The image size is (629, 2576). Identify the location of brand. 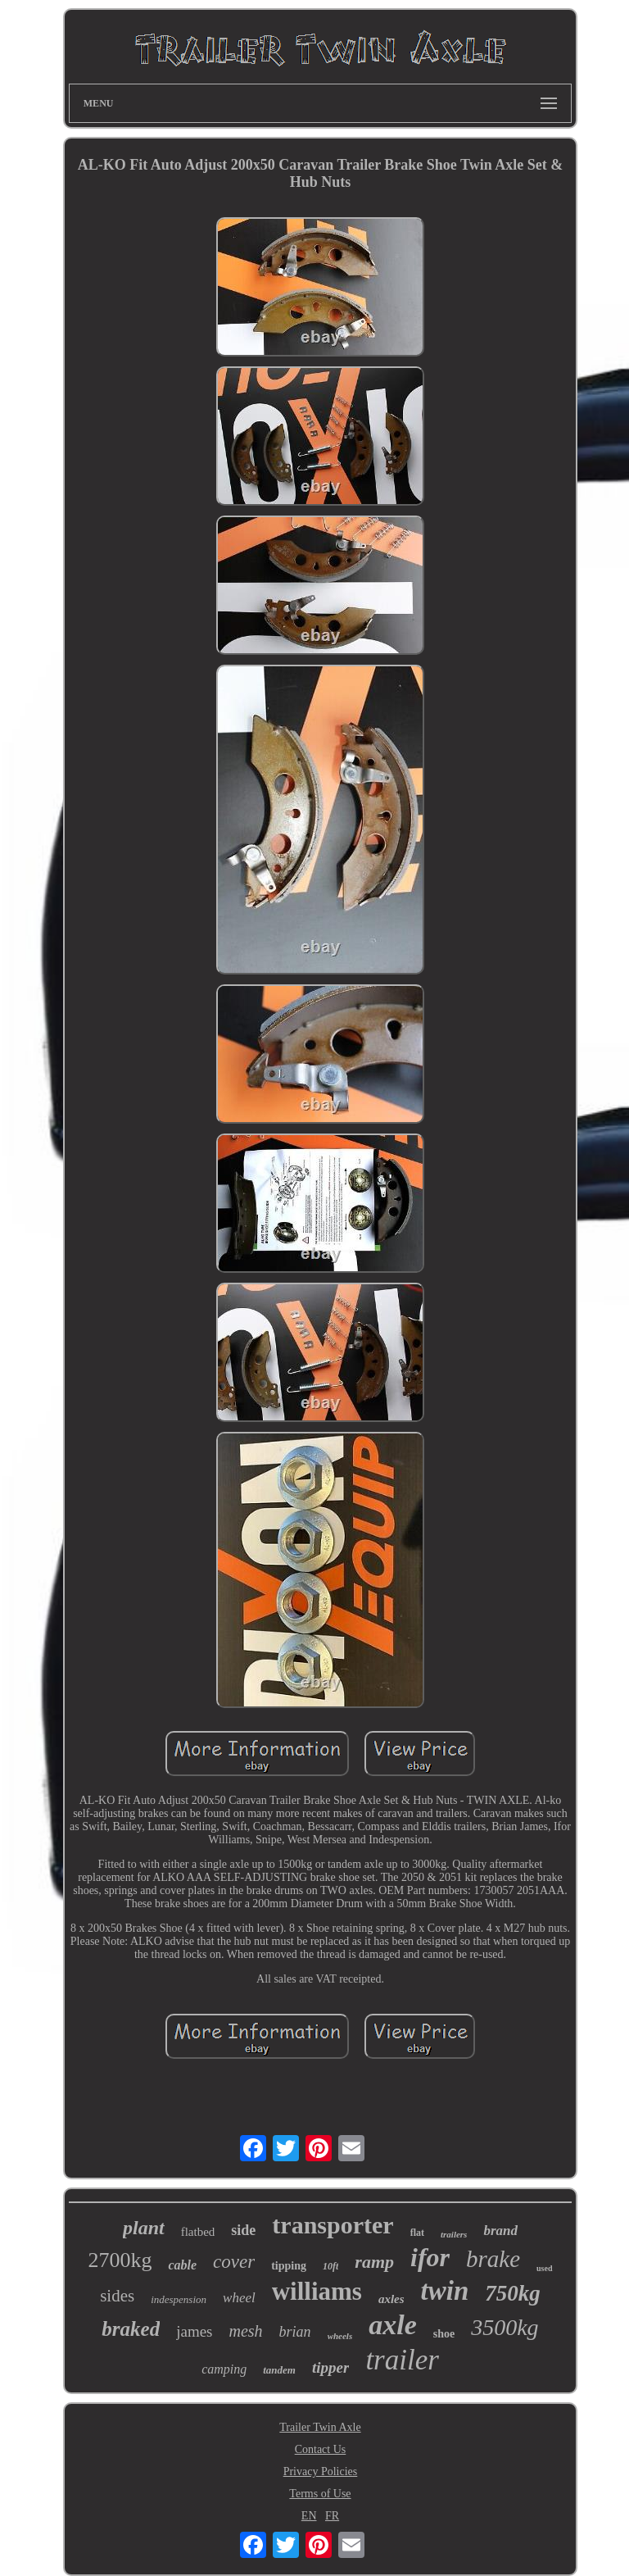
(500, 2230).